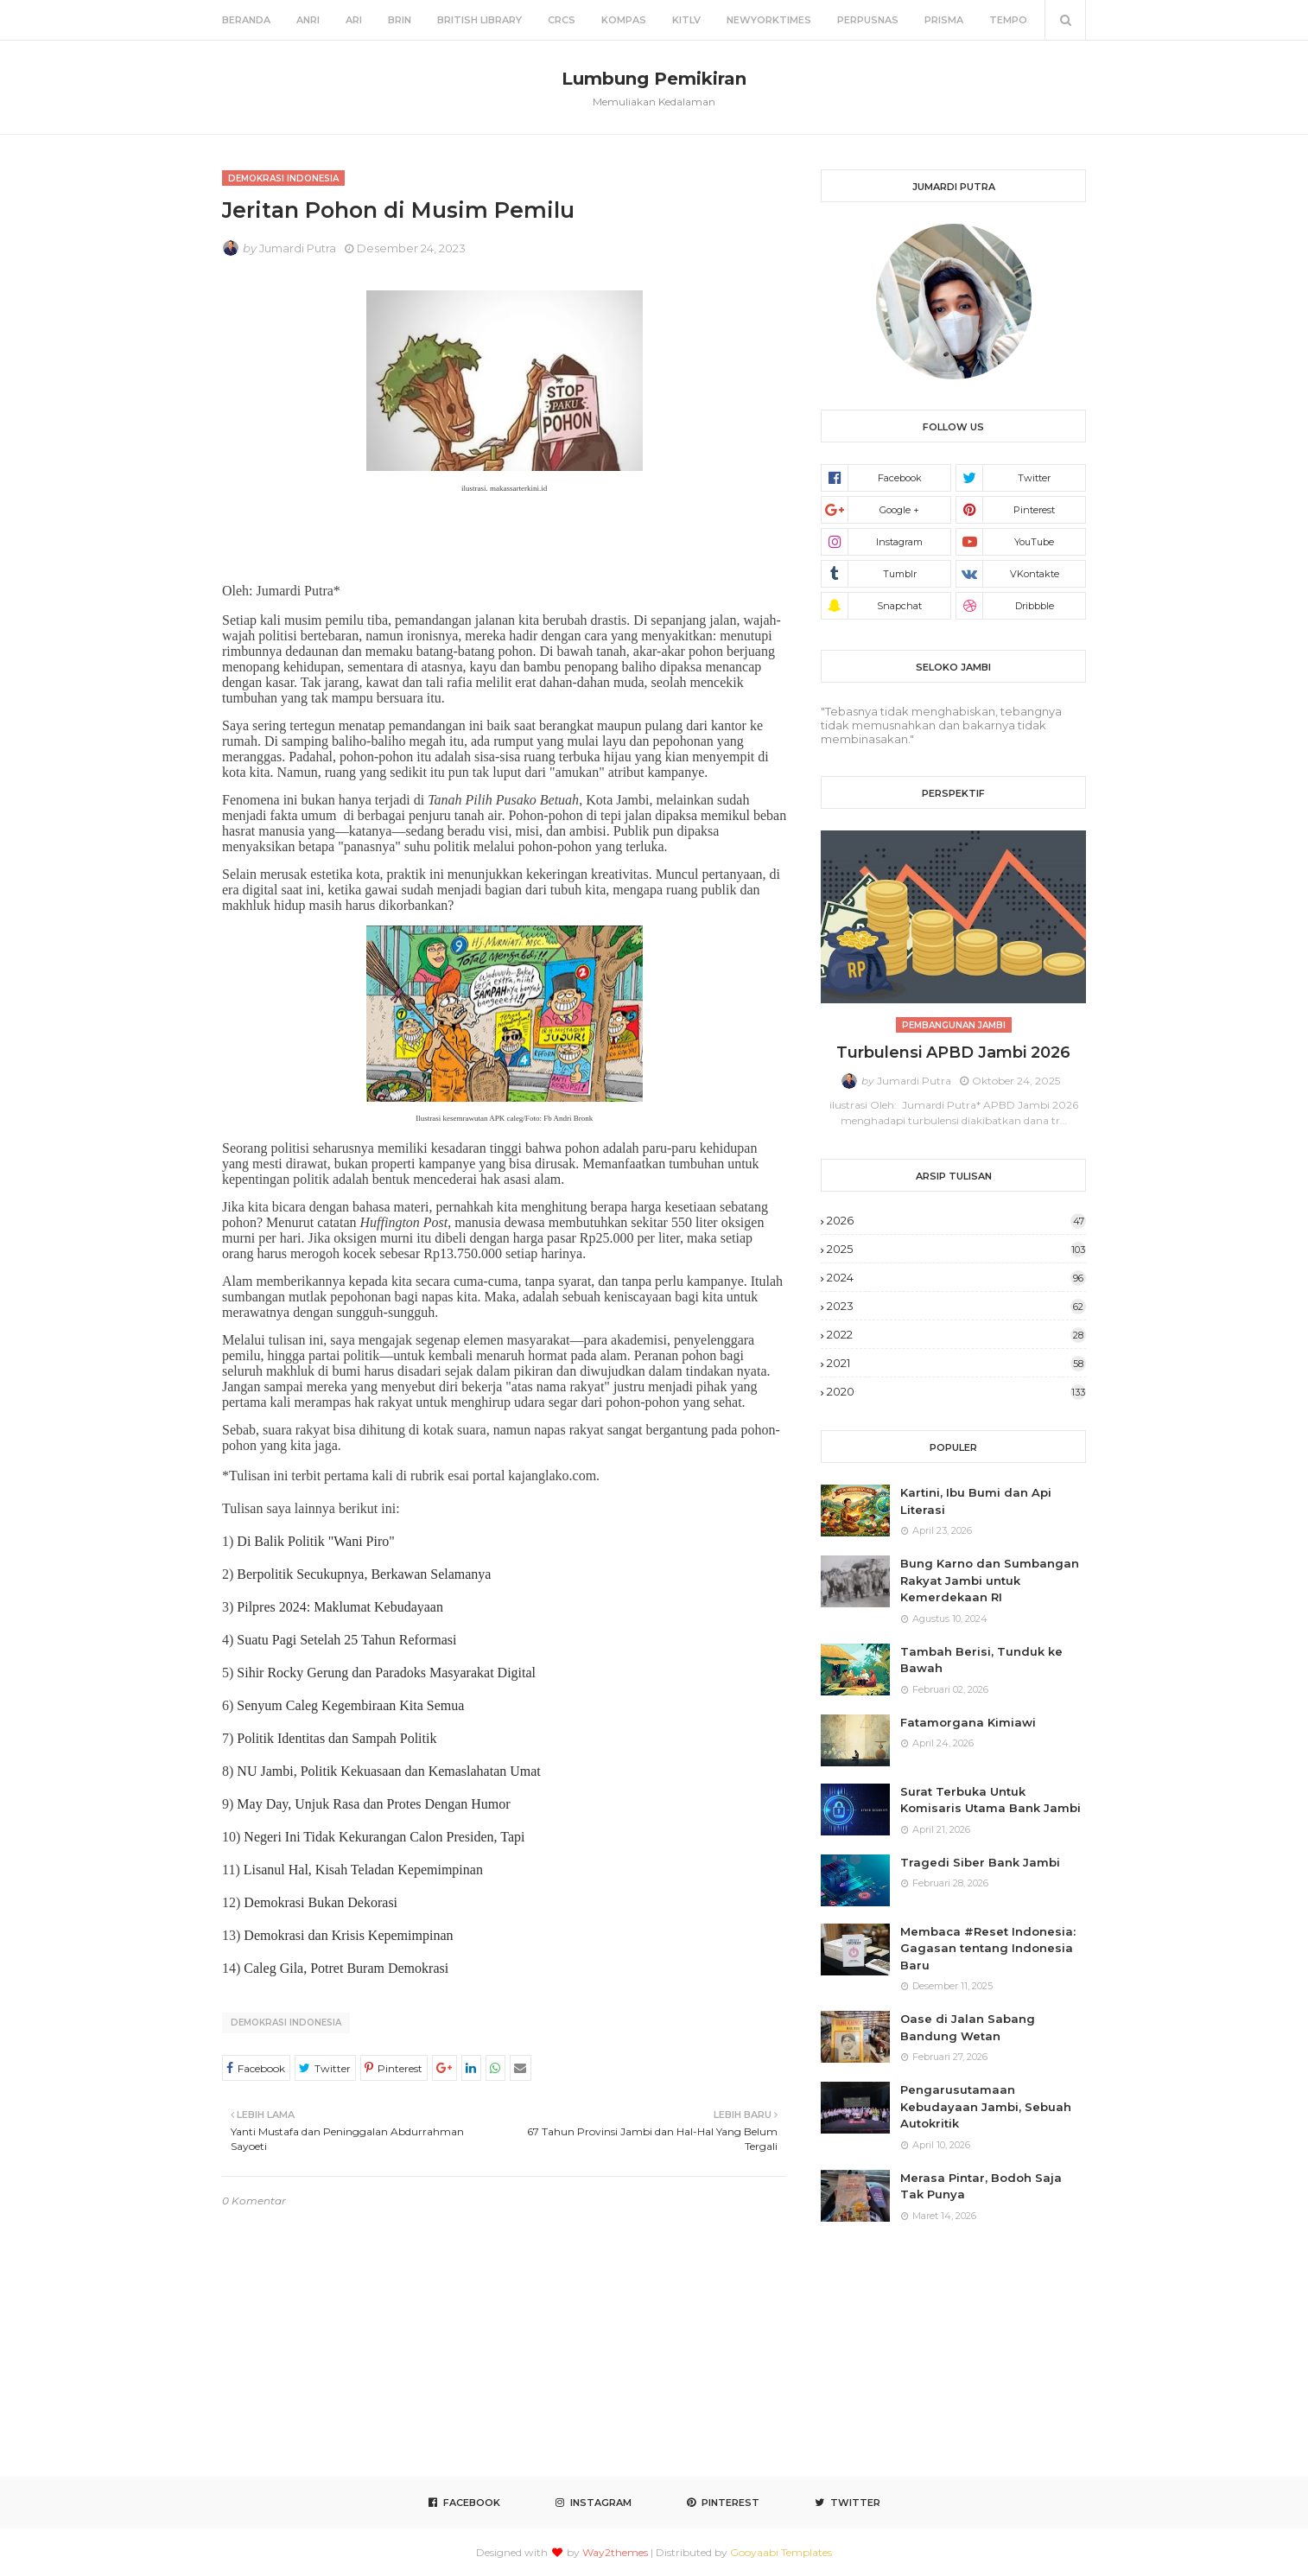 The width and height of the screenshot is (1308, 2576). Describe the element at coordinates (956, 1391) in the screenshot. I see `2020` at that location.